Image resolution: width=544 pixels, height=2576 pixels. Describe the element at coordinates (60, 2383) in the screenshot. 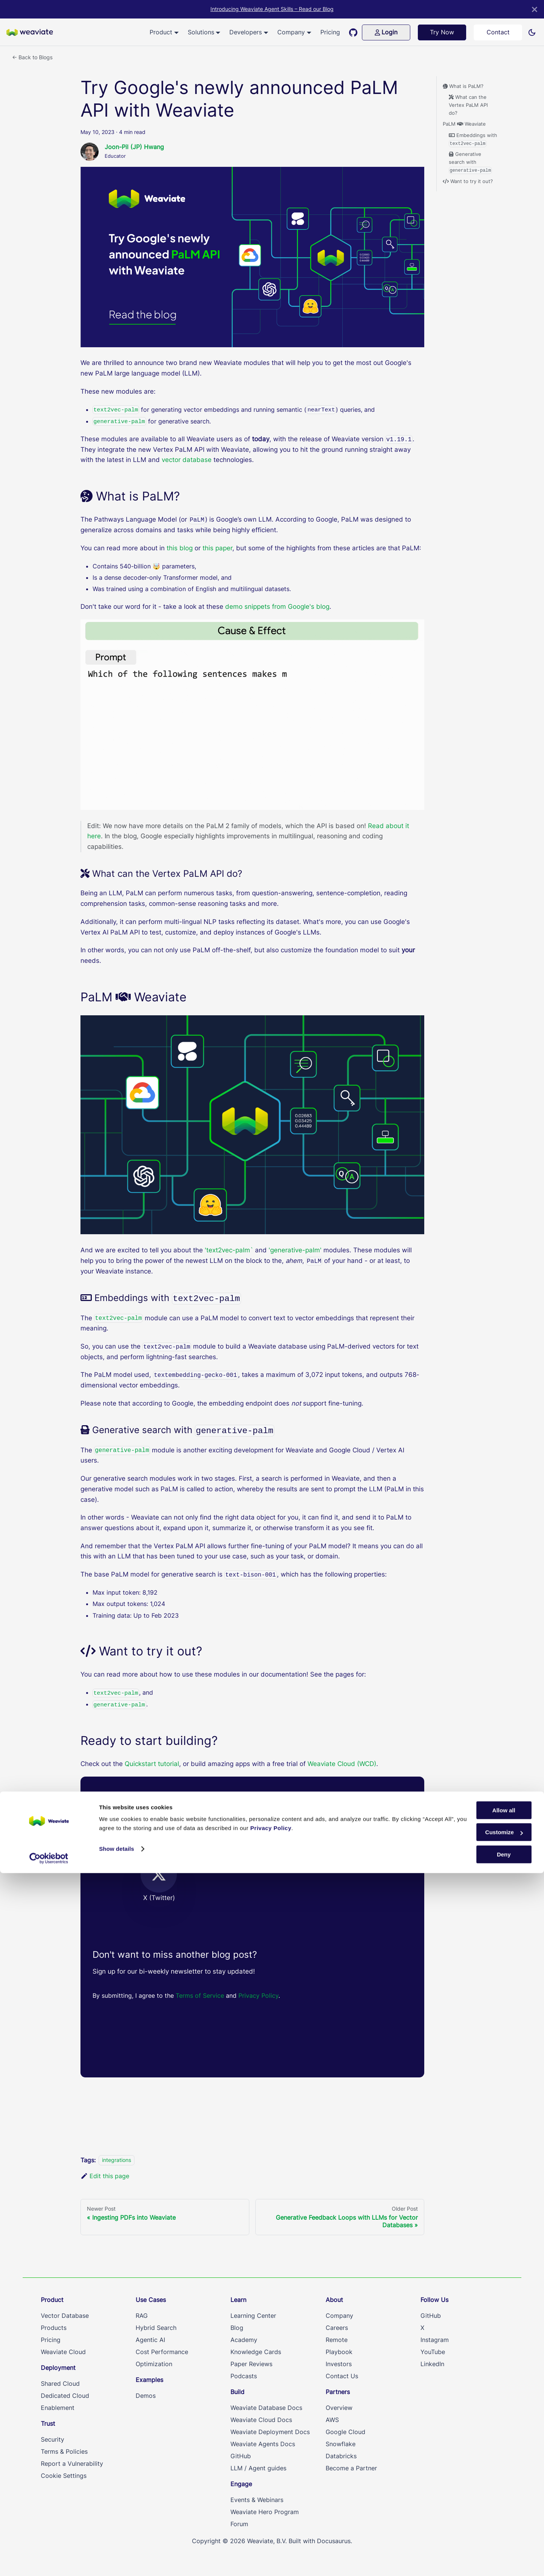

I see `Shared Cloud` at that location.